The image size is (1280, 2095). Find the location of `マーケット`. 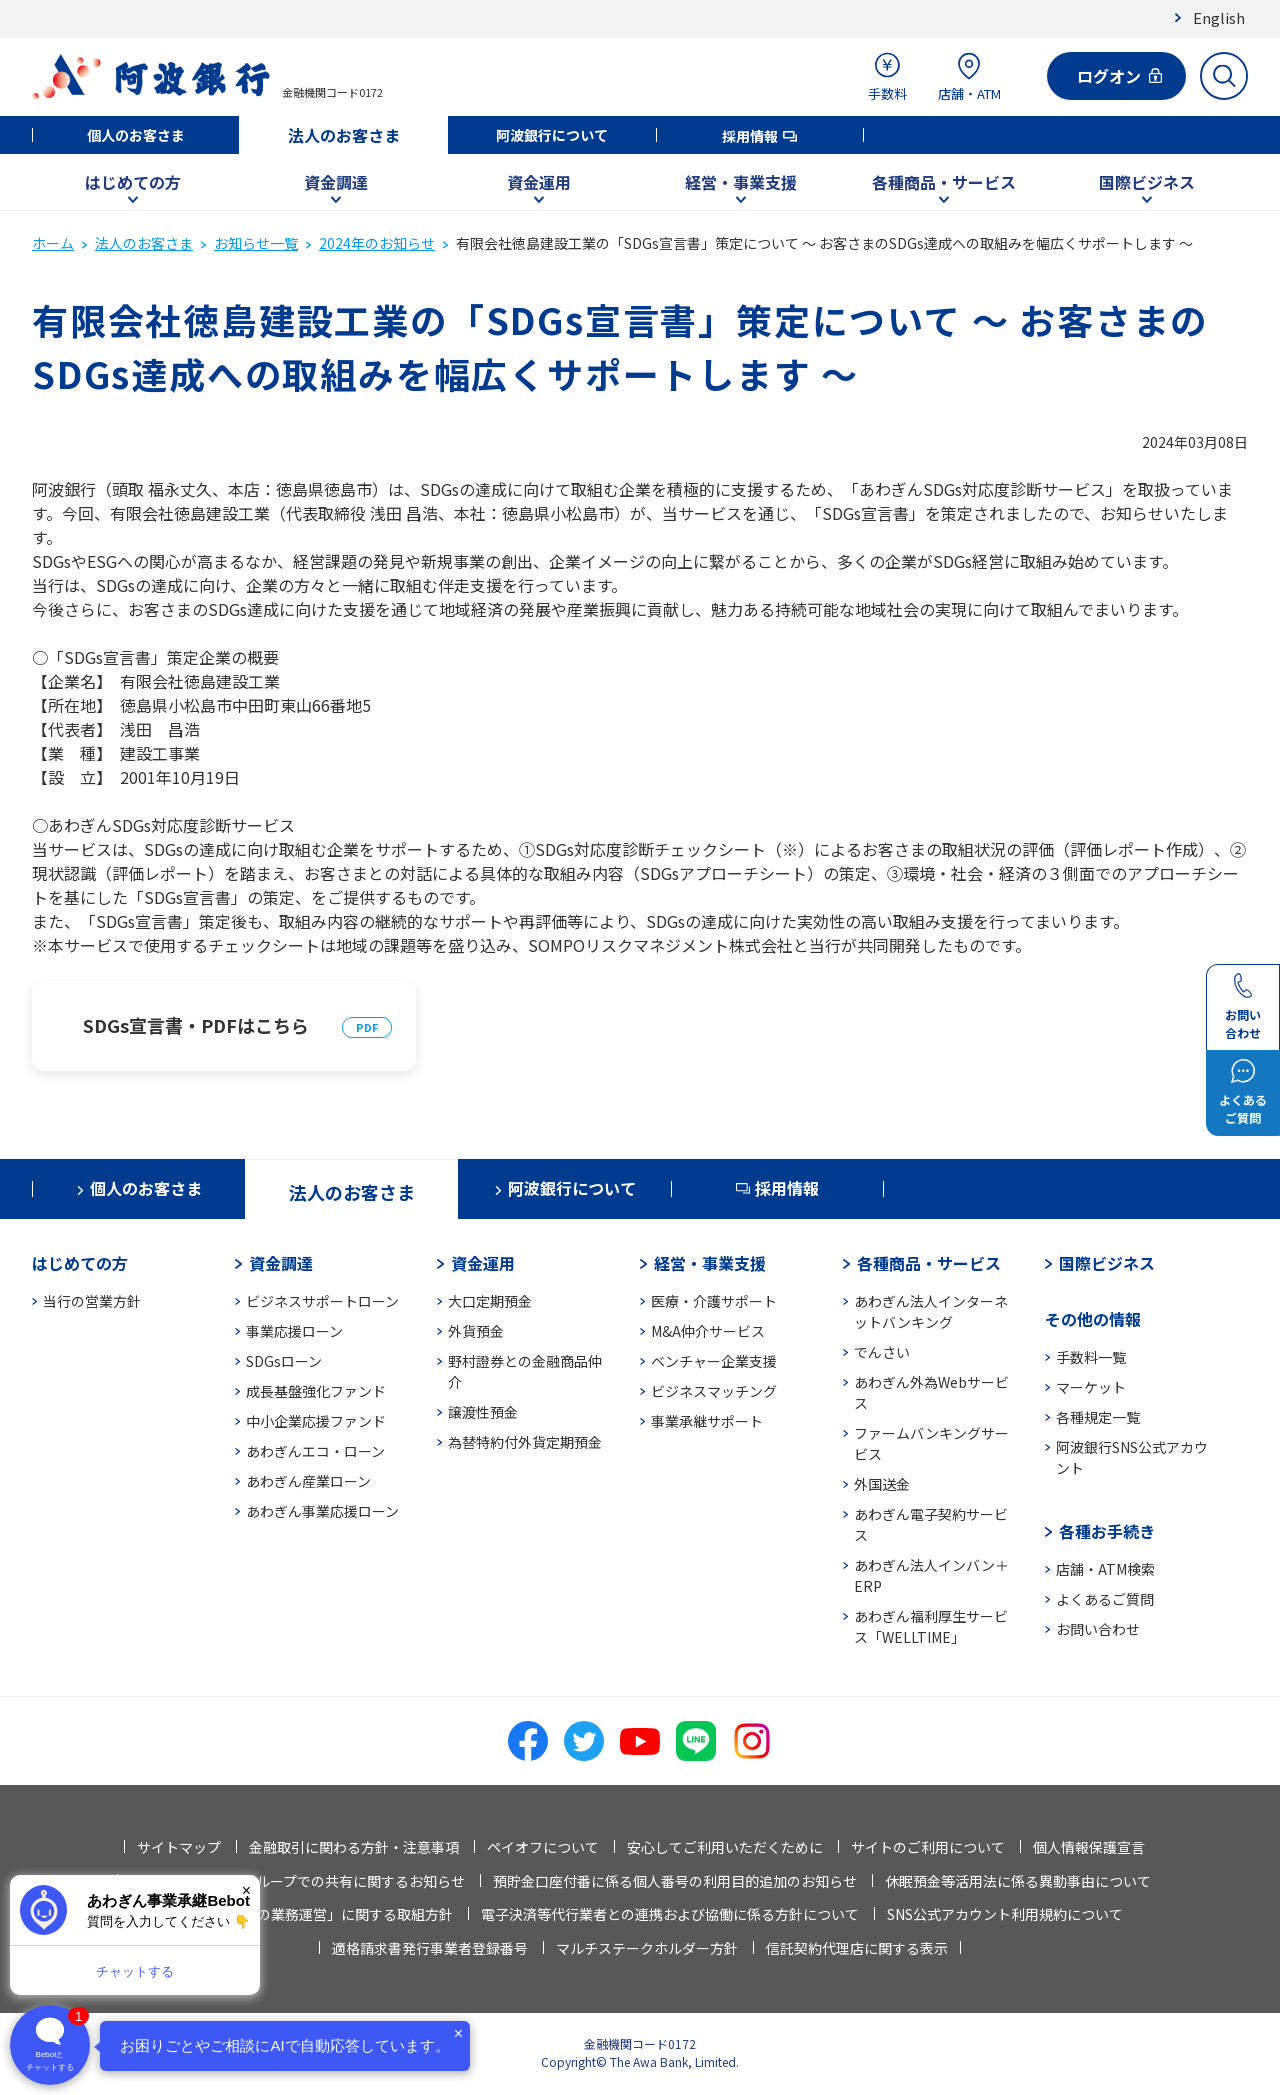

マーケット is located at coordinates (1091, 1387).